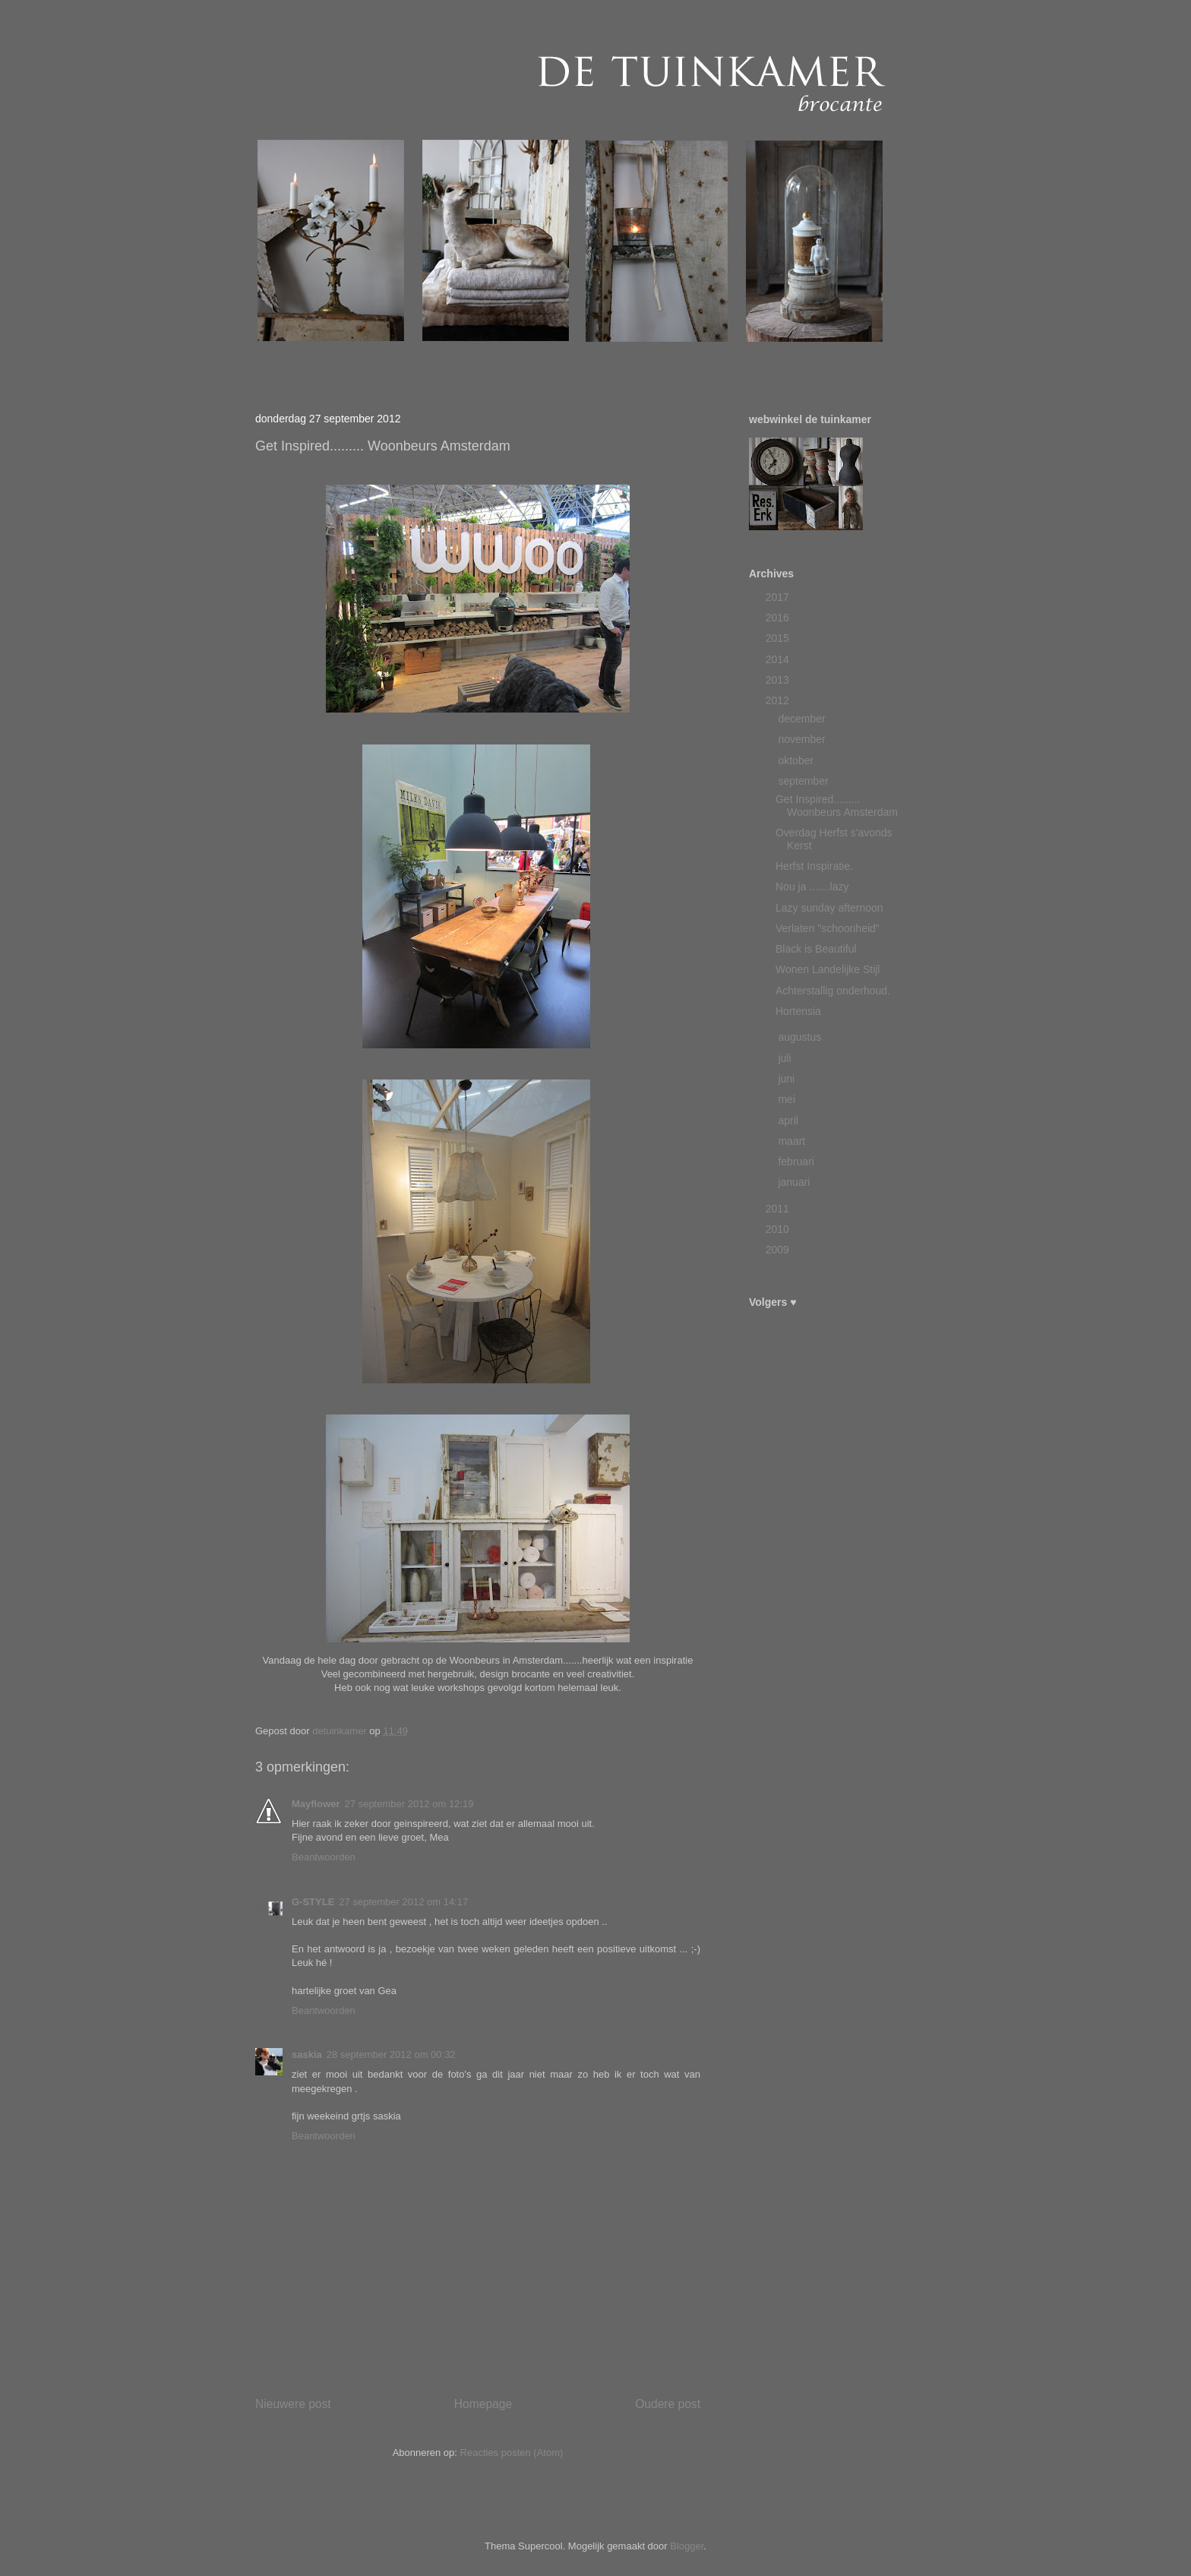 The height and width of the screenshot is (2576, 1191). Describe the element at coordinates (812, 886) in the screenshot. I see `Nou ja .......lazy` at that location.